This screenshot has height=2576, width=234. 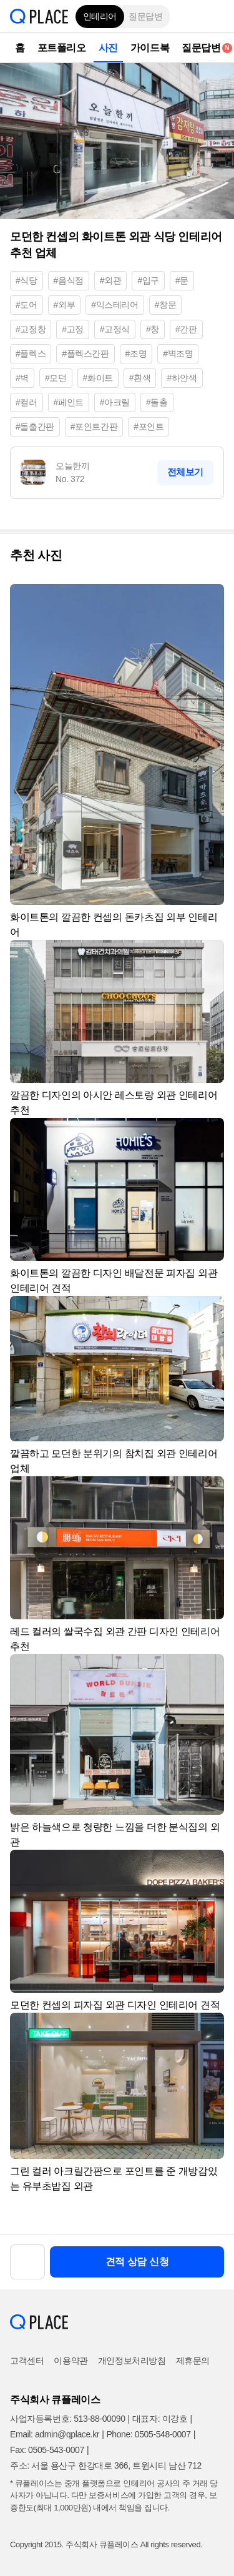 I want to click on 질문답변, so click(x=145, y=16).